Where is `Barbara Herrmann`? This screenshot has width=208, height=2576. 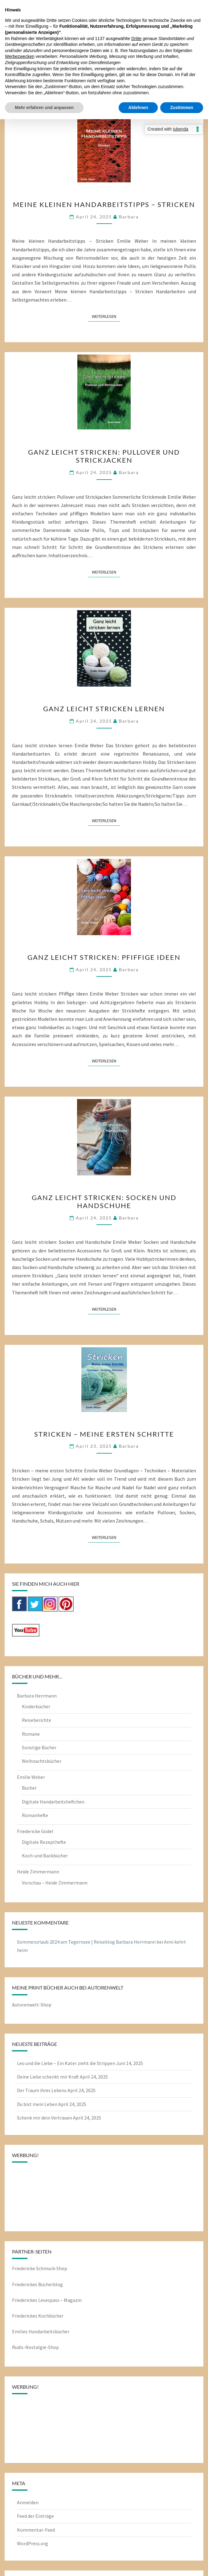
Barbara Herrmann is located at coordinates (37, 1696).